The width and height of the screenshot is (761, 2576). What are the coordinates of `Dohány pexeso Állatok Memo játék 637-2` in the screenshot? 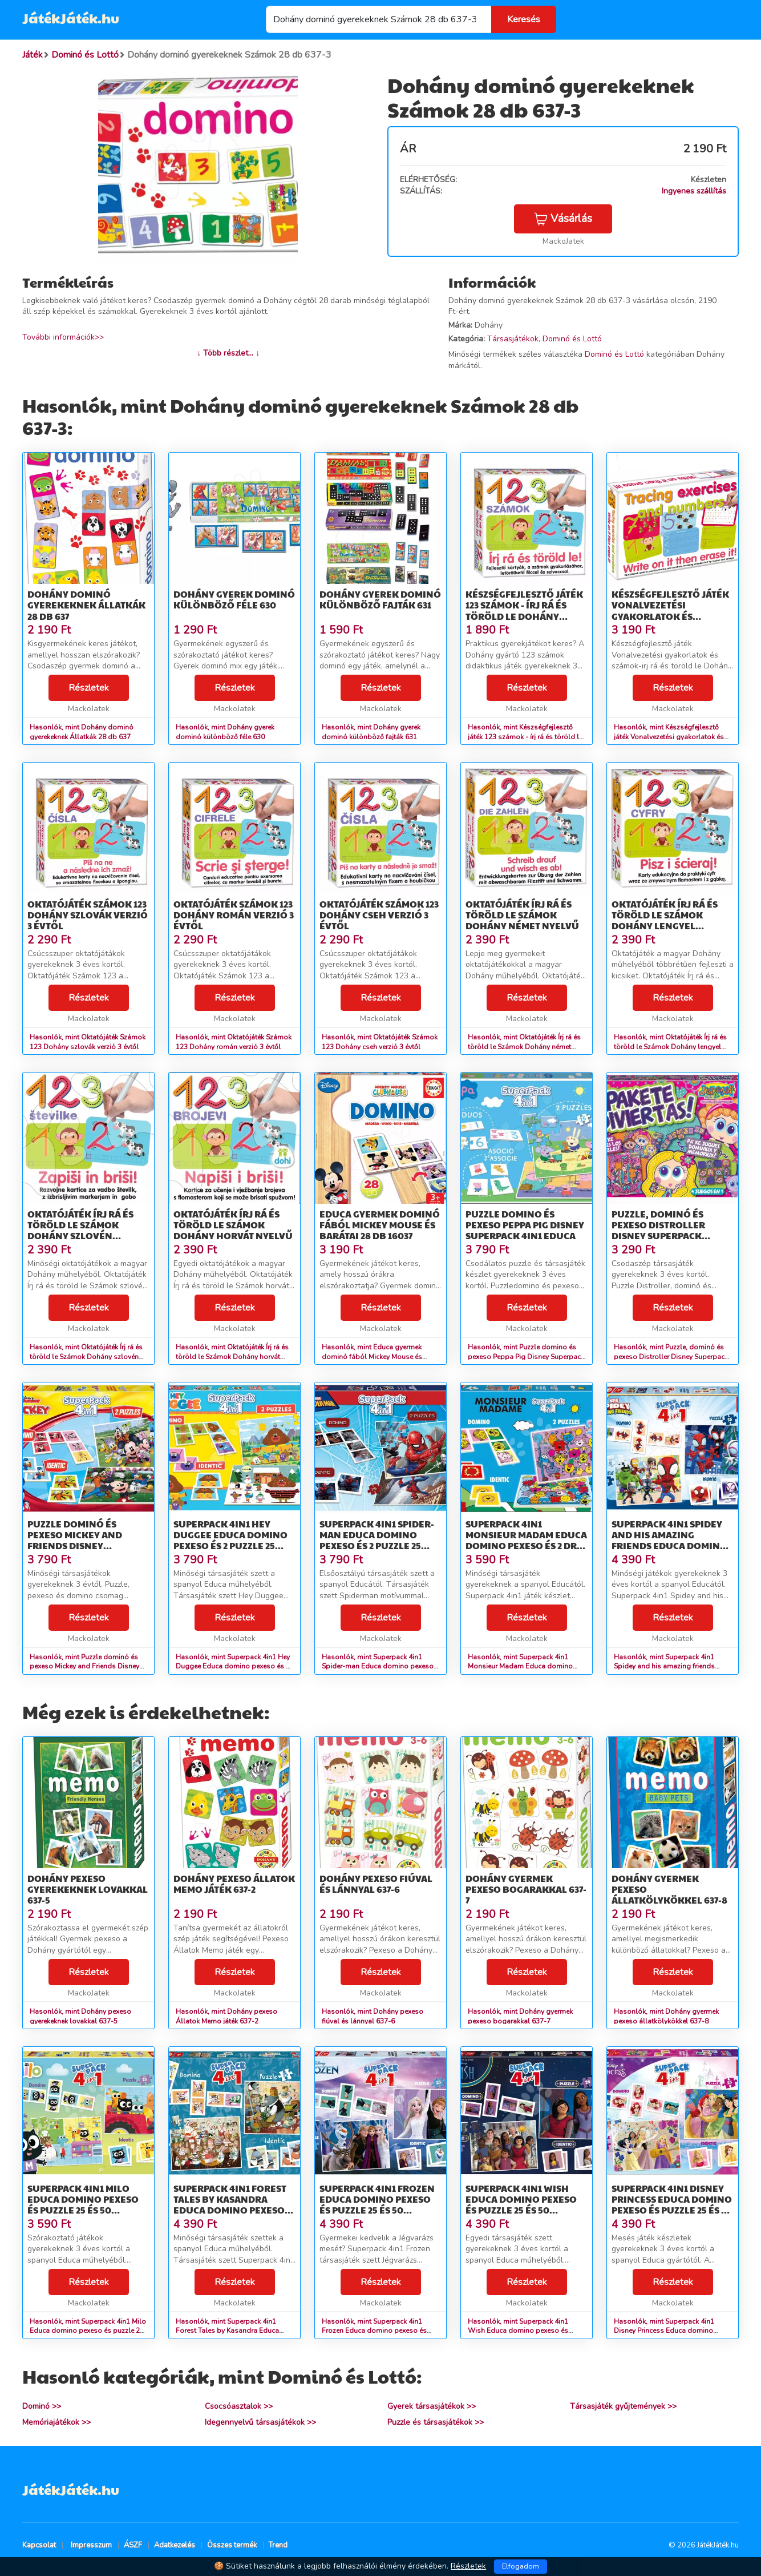 It's located at (234, 1884).